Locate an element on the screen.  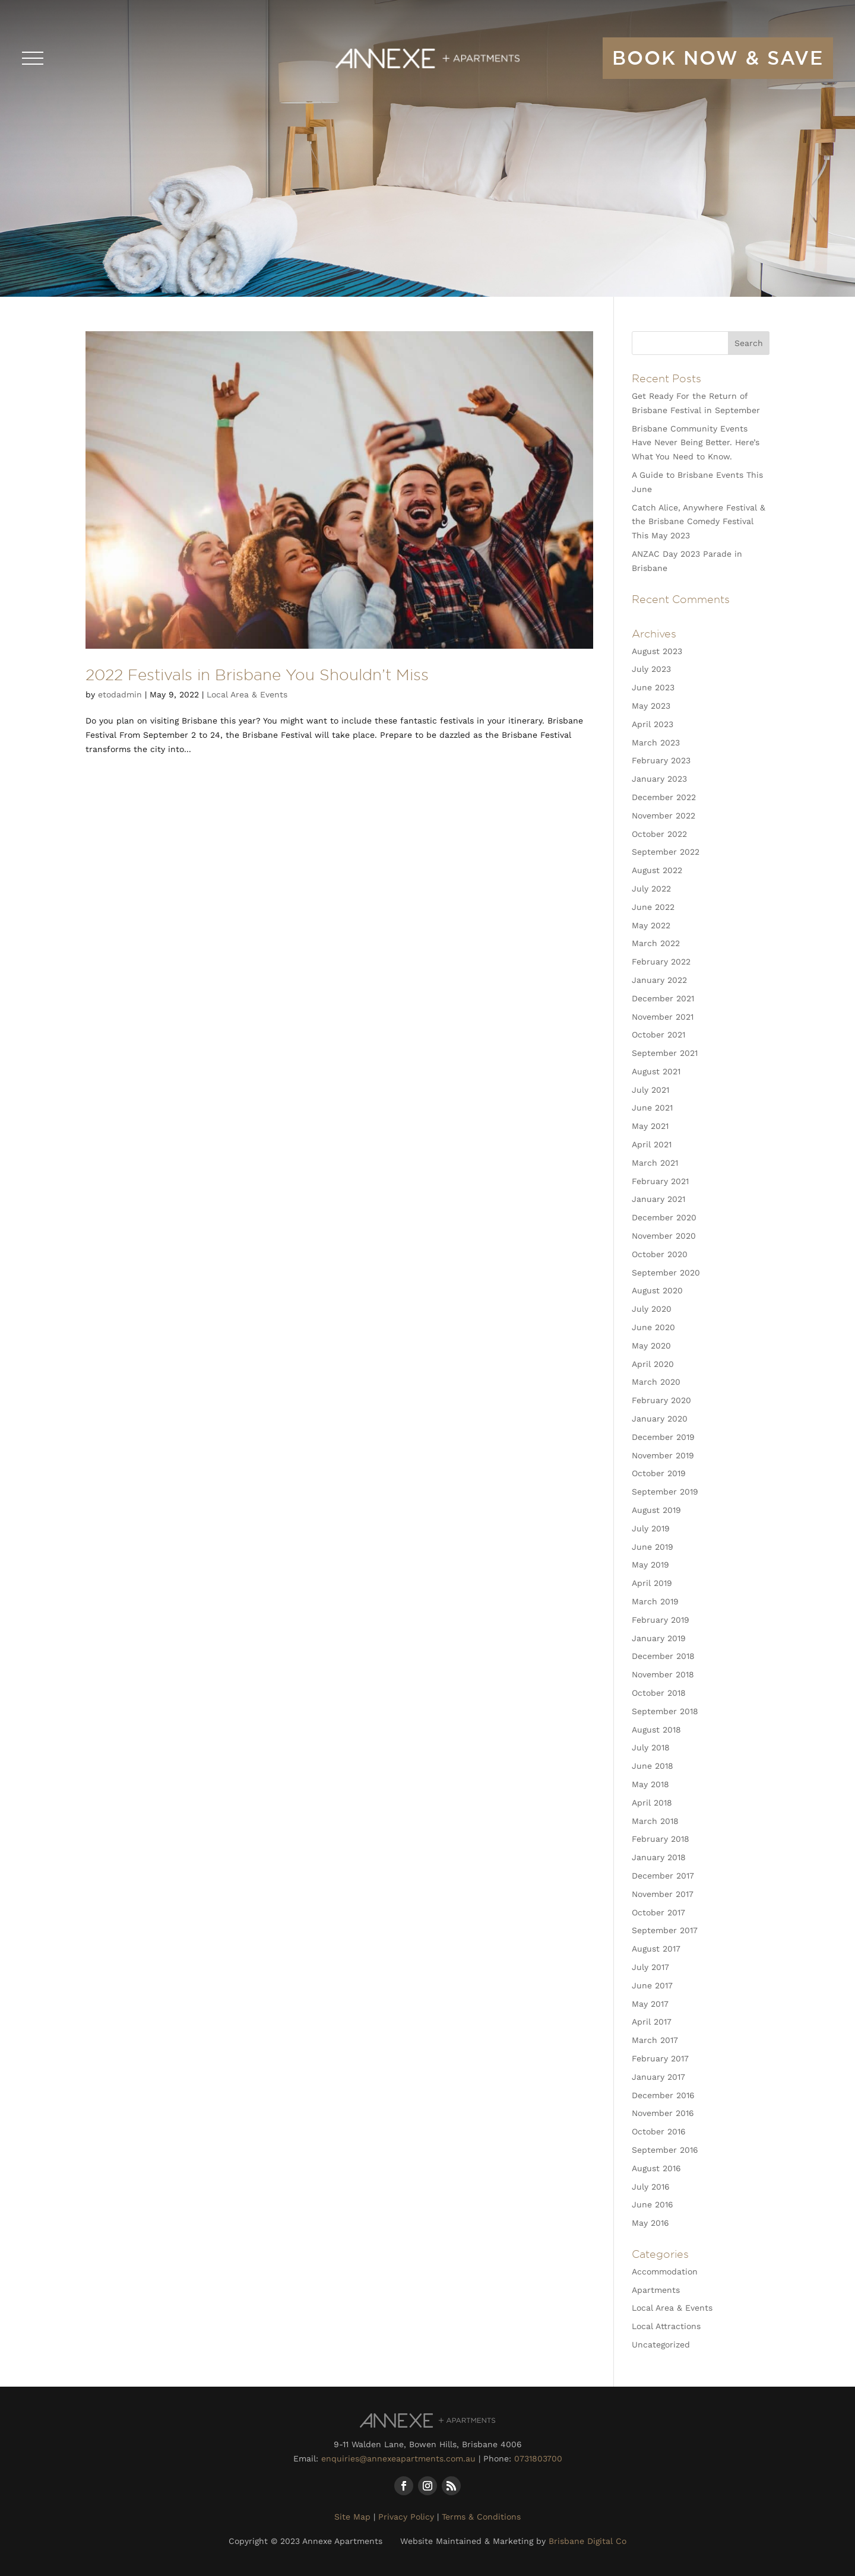
August 2017 is located at coordinates (656, 1948).